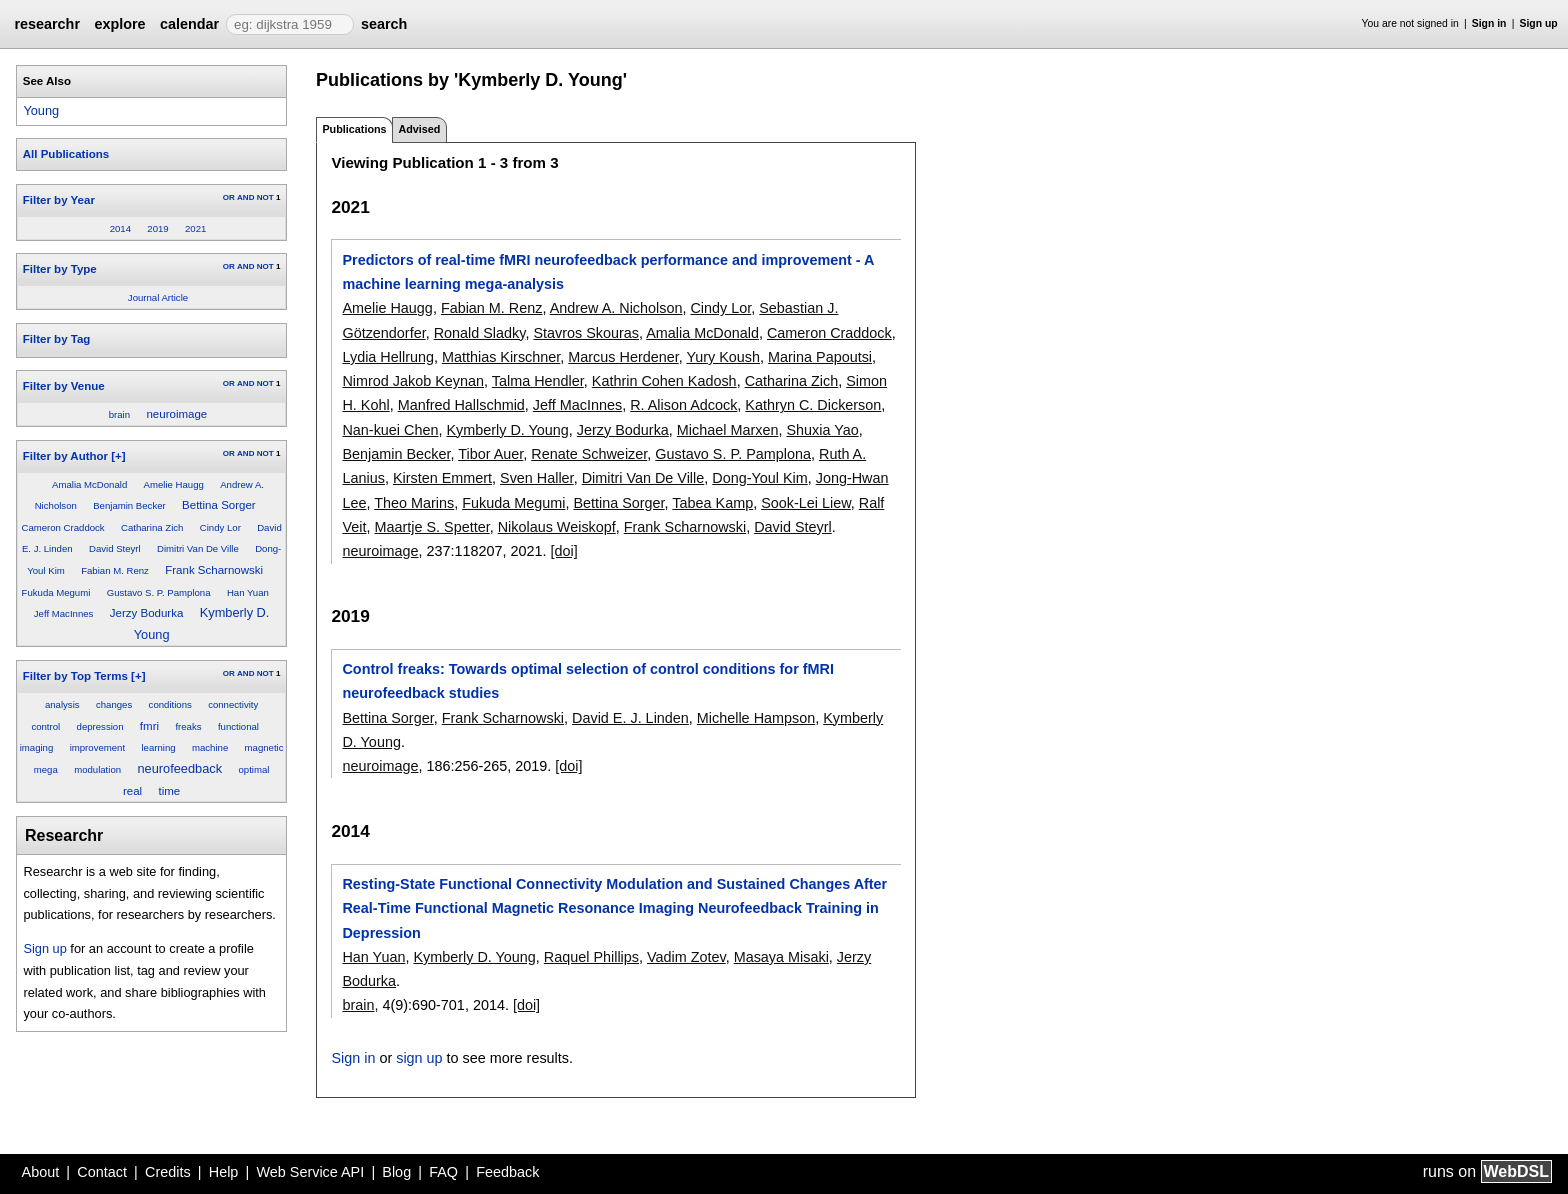 Image resolution: width=1568 pixels, height=1194 pixels. What do you see at coordinates (310, 1172) in the screenshot?
I see `Web Service API` at bounding box center [310, 1172].